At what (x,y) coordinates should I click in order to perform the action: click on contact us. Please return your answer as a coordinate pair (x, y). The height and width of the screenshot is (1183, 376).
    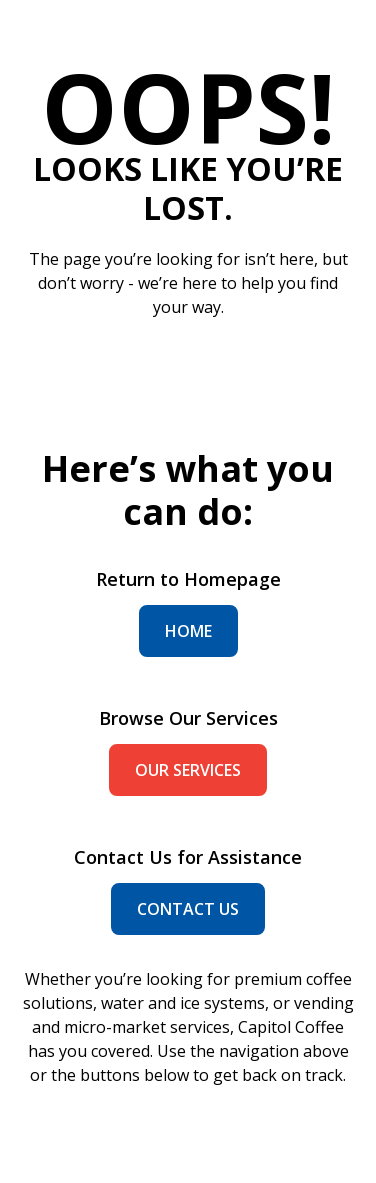
    Looking at the image, I should click on (188, 909).